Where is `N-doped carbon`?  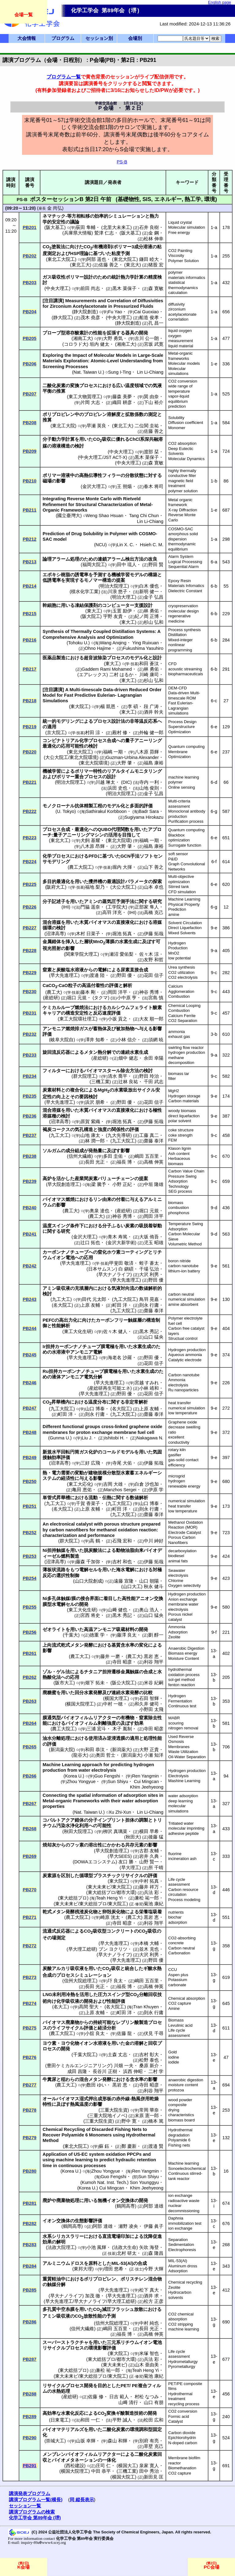
N-doped carbon is located at coordinates (182, 2443).